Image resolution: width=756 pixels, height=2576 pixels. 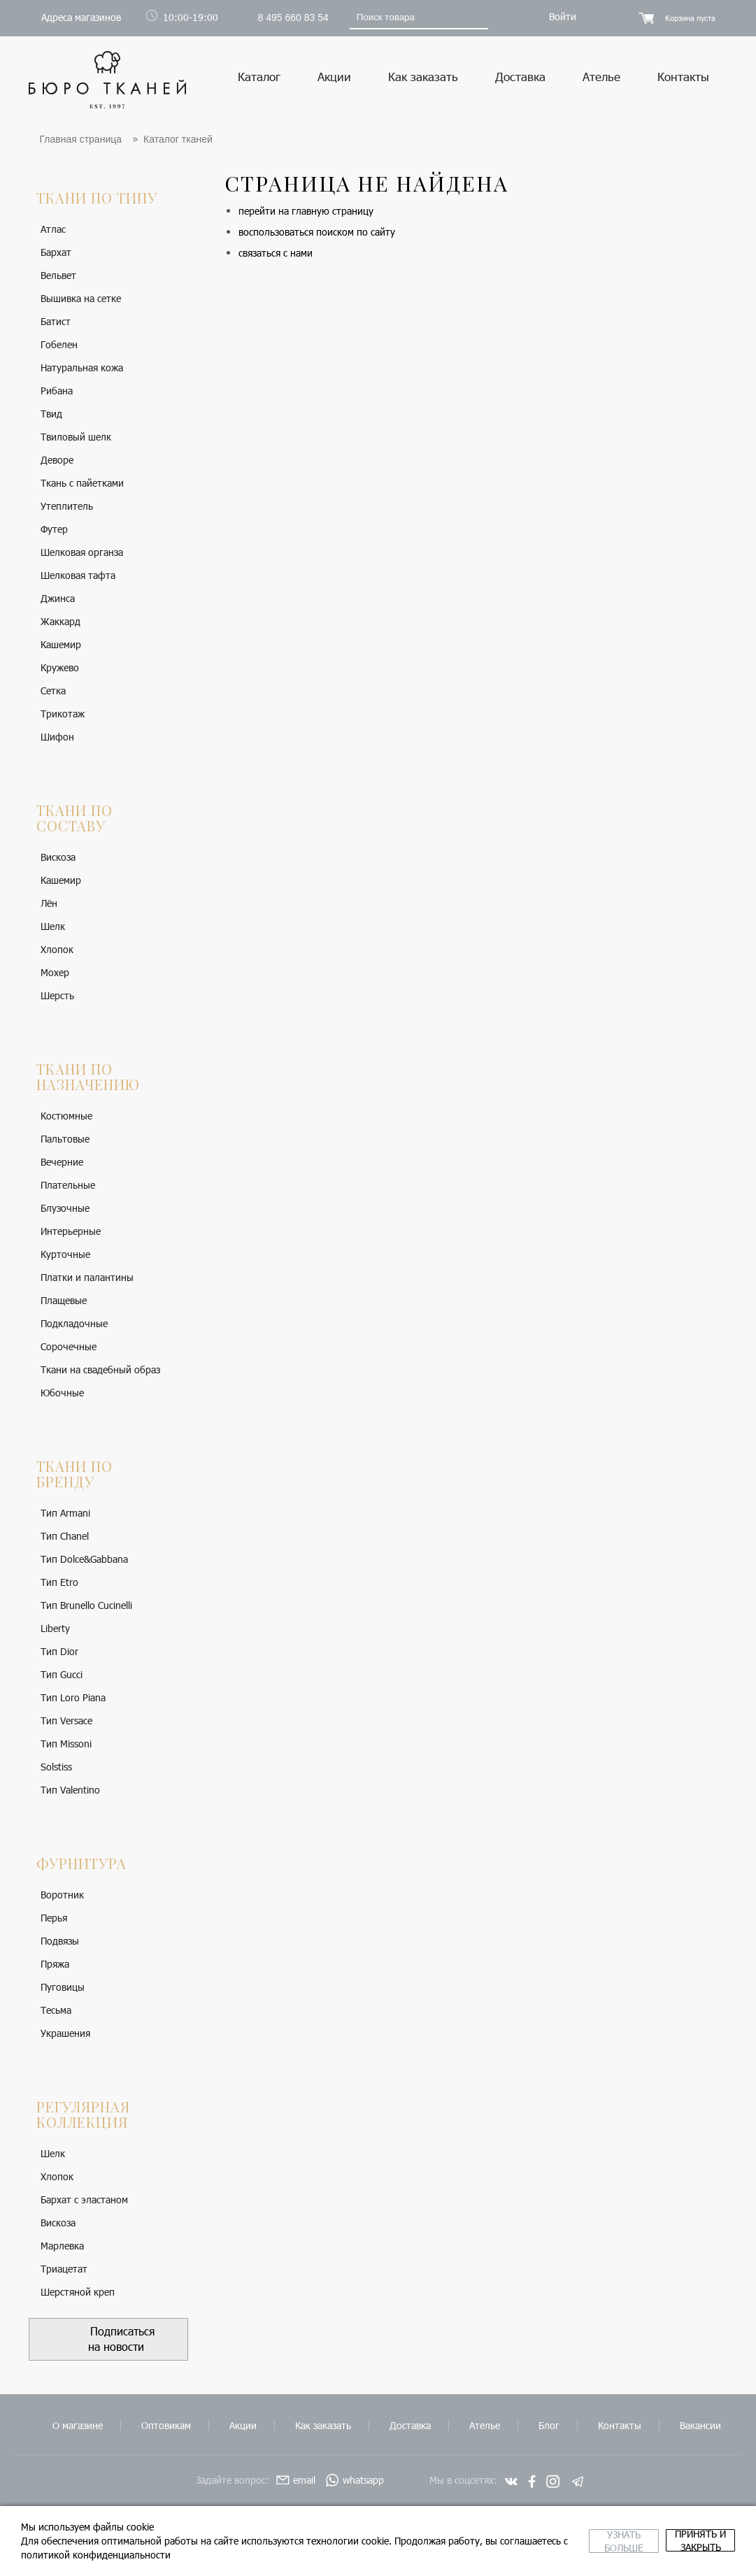 I want to click on Тип Brunello Cucinelli, so click(x=86, y=1605).